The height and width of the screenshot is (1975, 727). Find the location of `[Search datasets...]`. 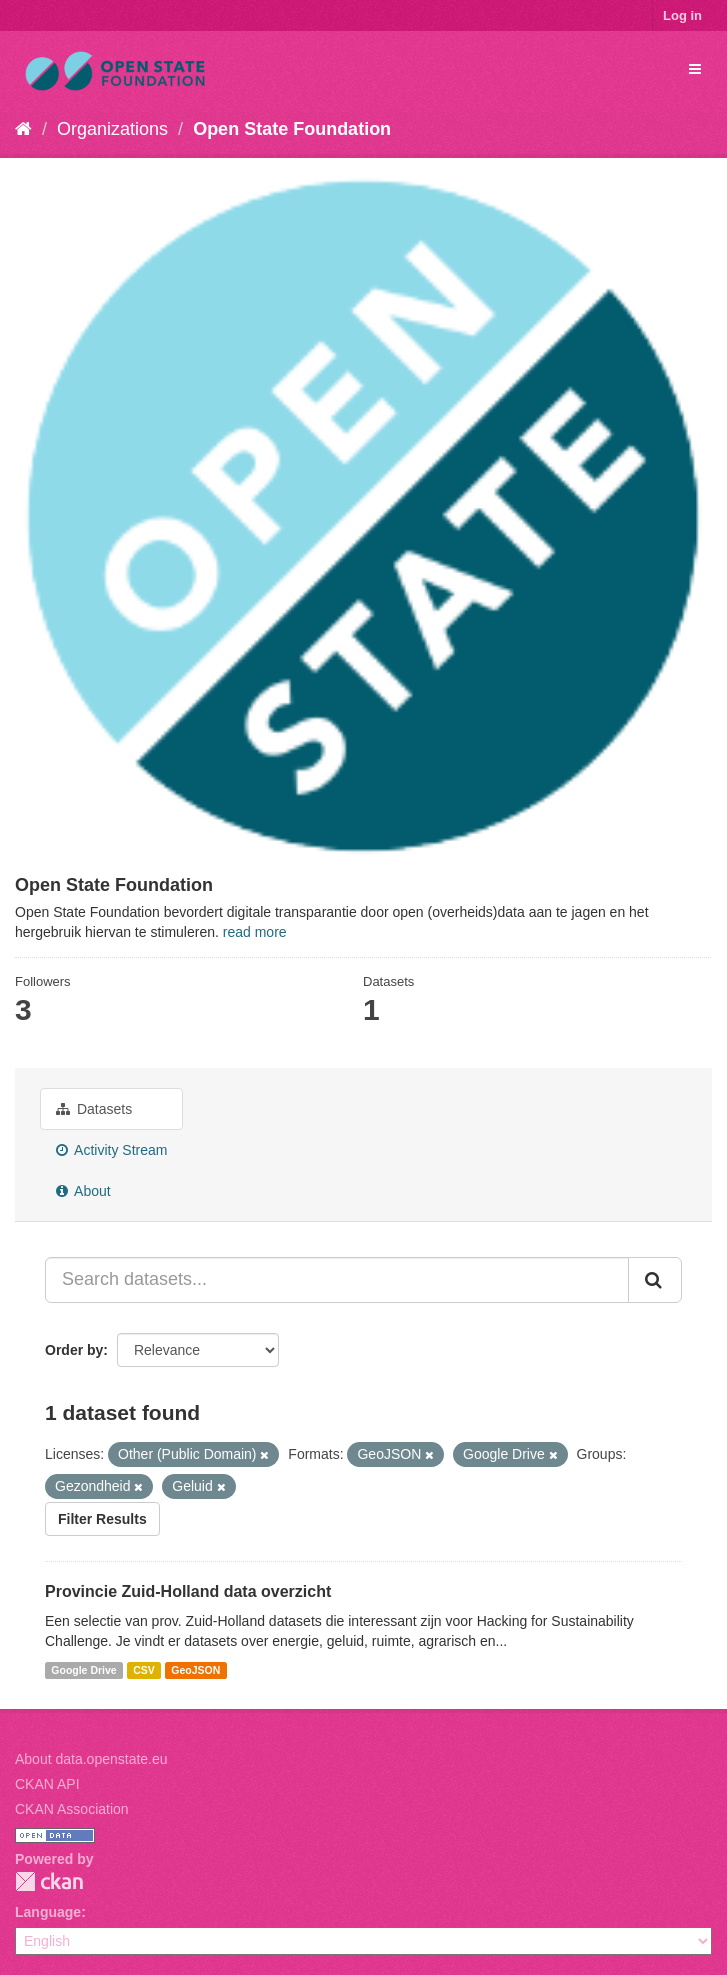

[Search datasets...] is located at coordinates (337, 1280).